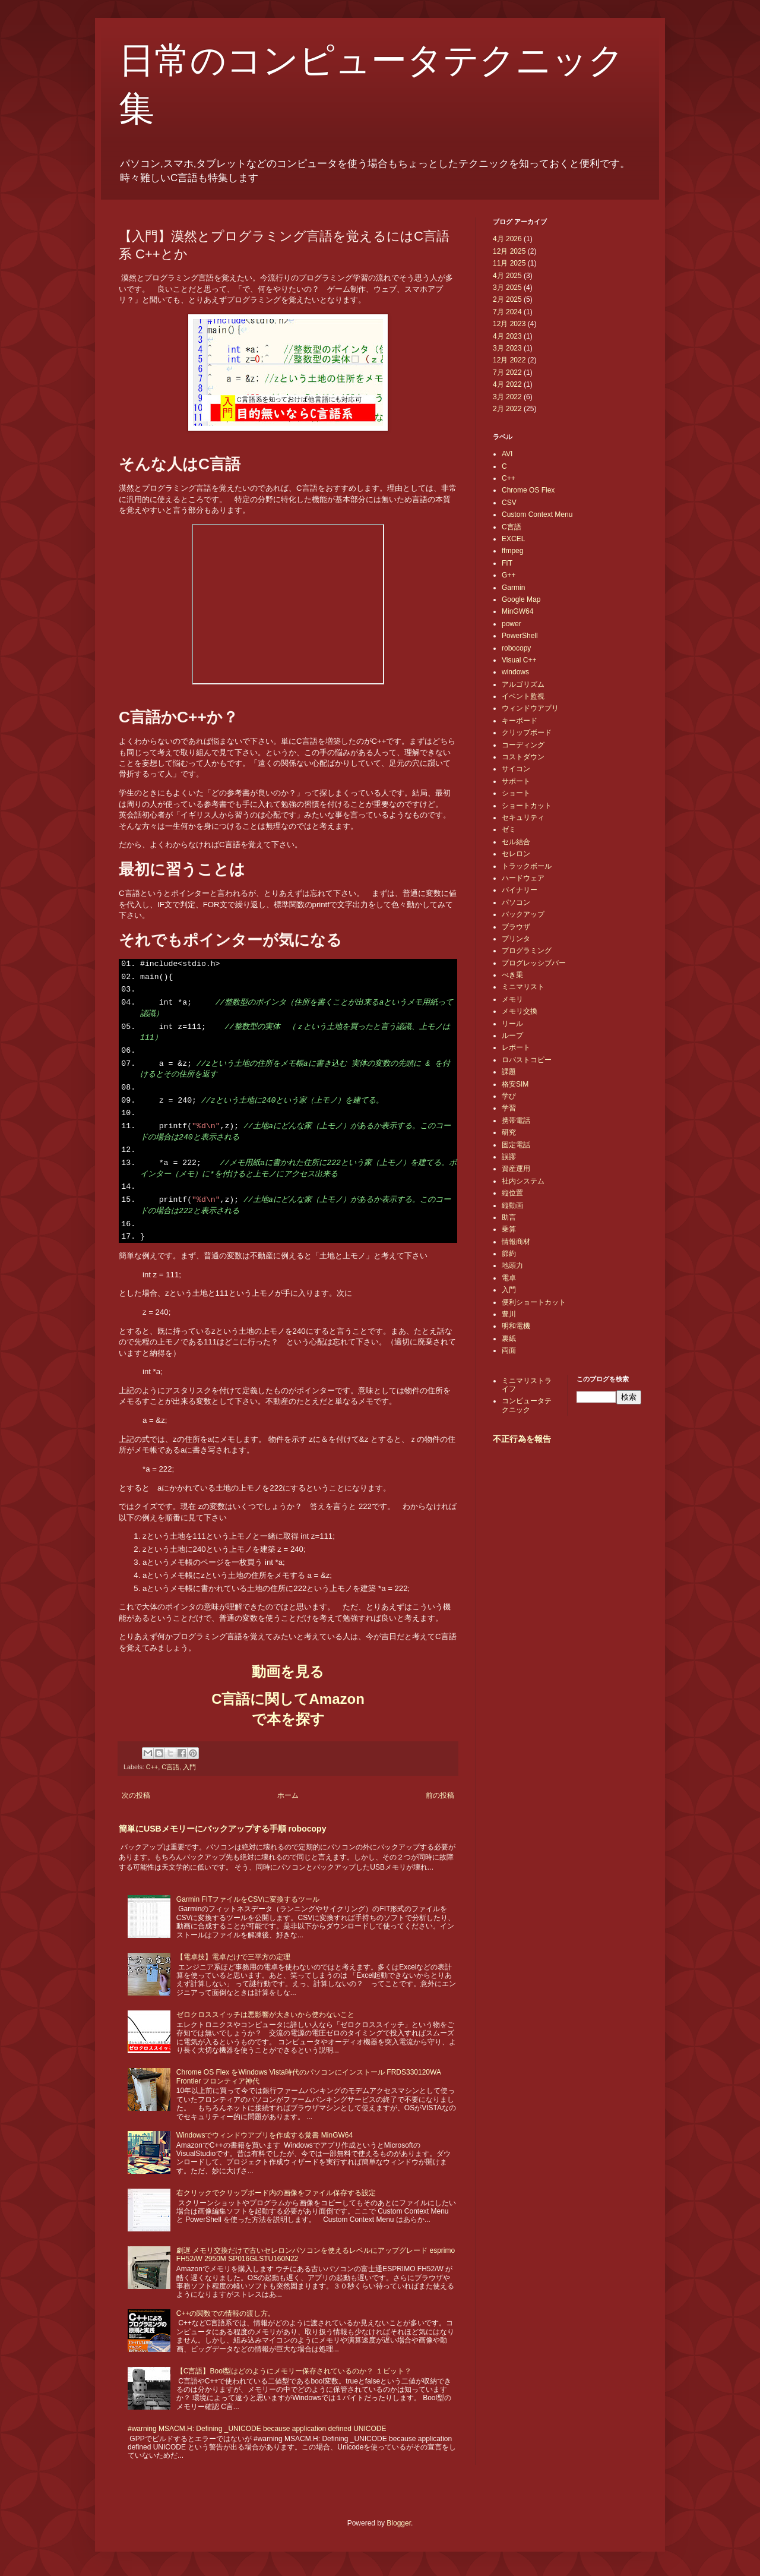 The height and width of the screenshot is (2576, 760). Describe the element at coordinates (509, 251) in the screenshot. I see `12月 2025` at that location.